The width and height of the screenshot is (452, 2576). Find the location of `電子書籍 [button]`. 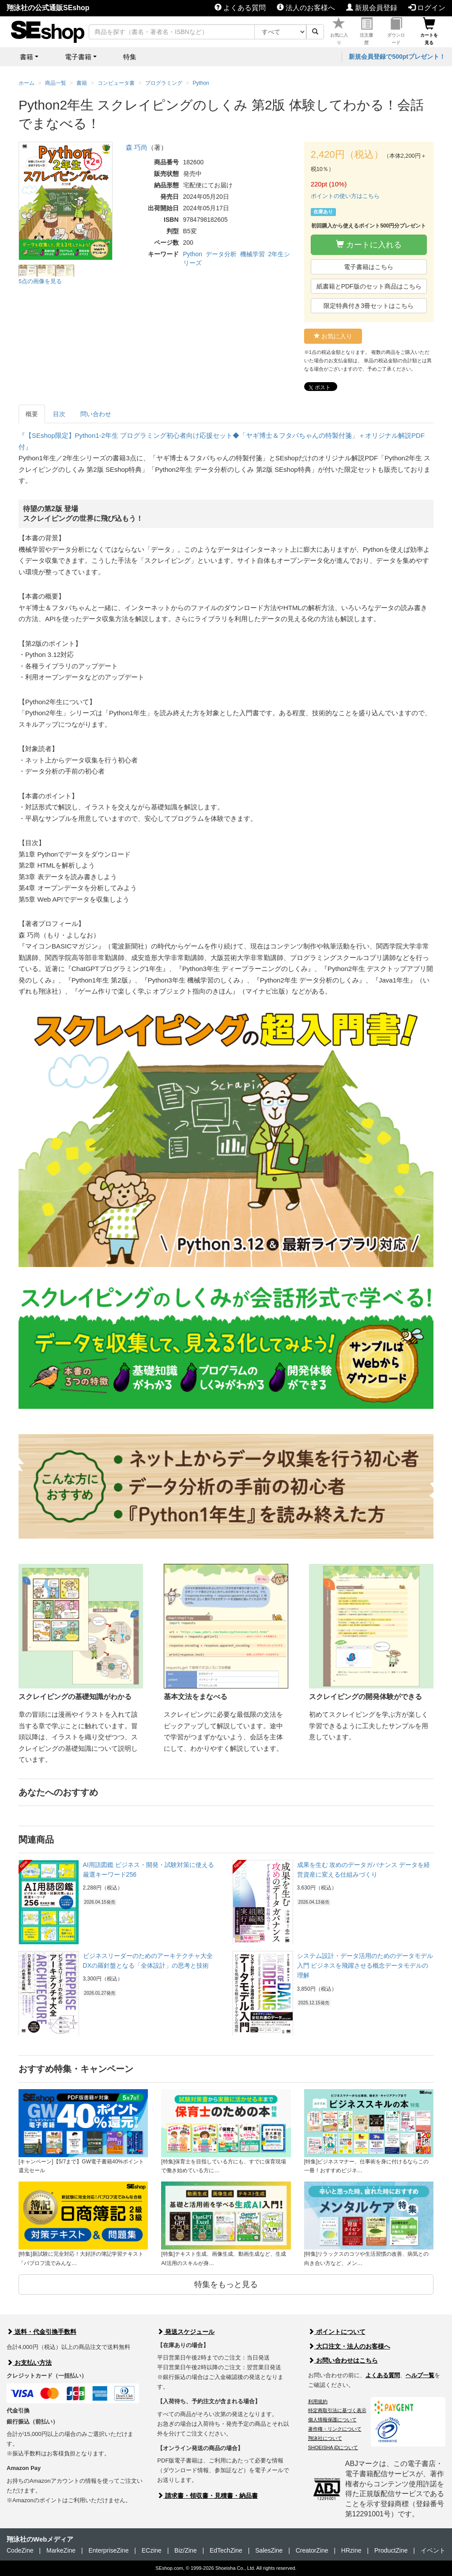

電子書籍 [button] is located at coordinates (78, 57).